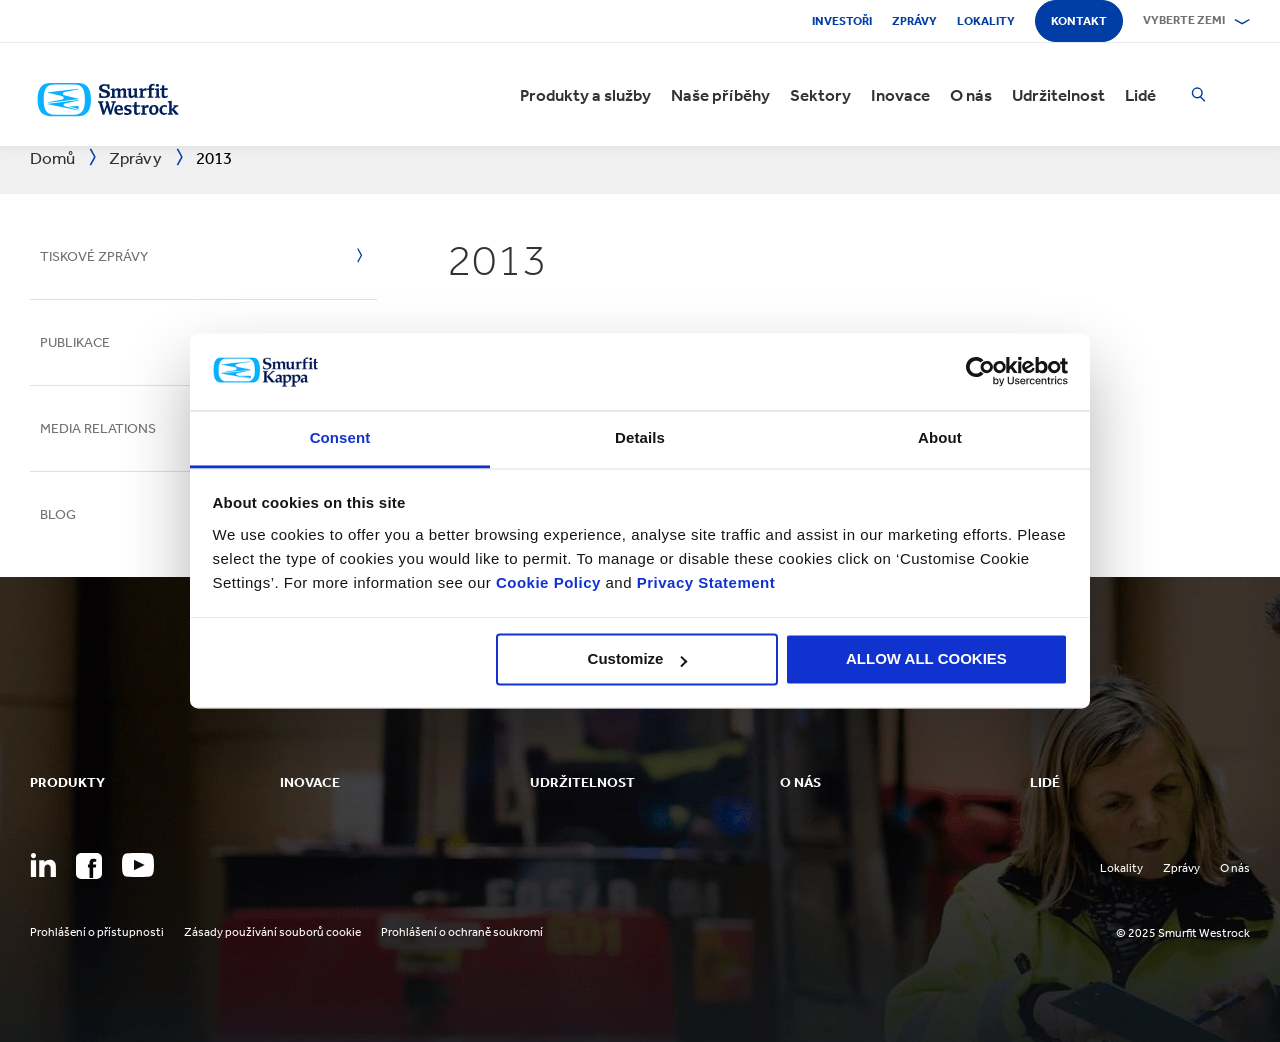  Describe the element at coordinates (820, 95) in the screenshot. I see `Sektory` at that location.